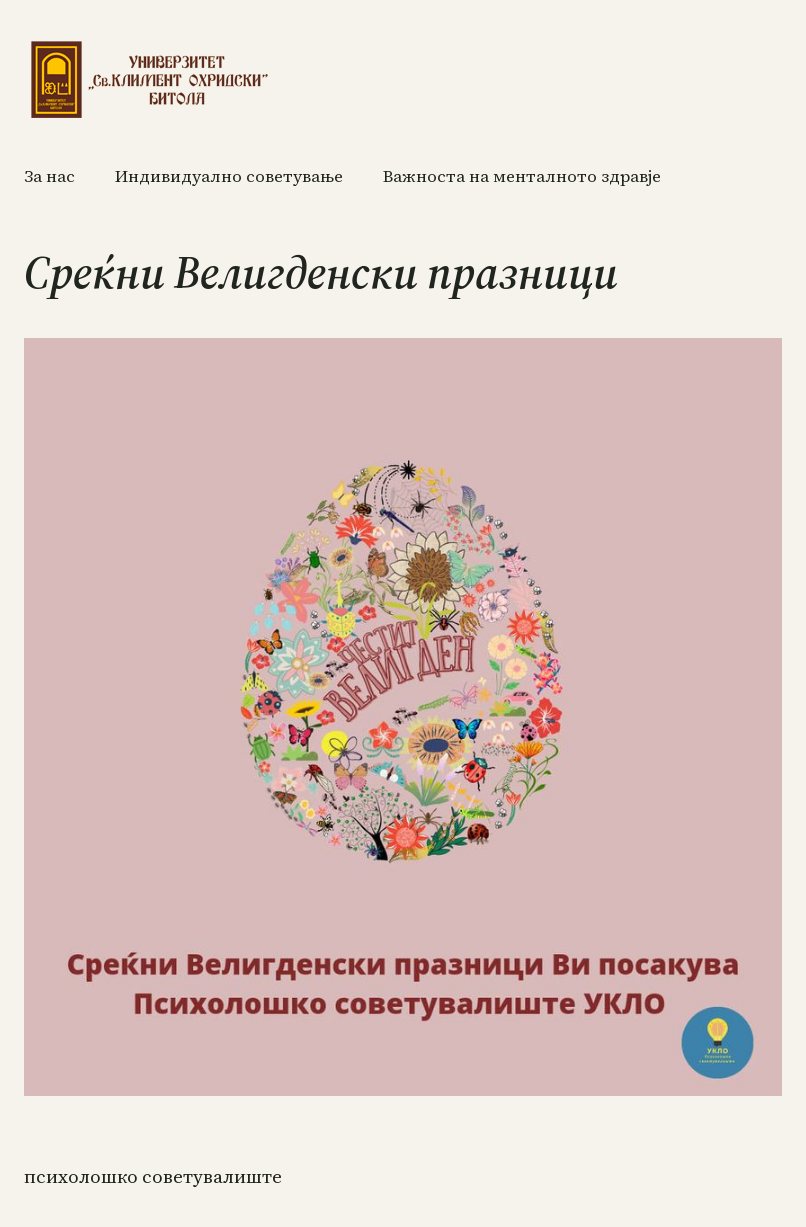 The width and height of the screenshot is (806, 1227). I want to click on ПСИХОЛОШКО СОВЕТУВАЛИШТЕ, so click(153, 1176).